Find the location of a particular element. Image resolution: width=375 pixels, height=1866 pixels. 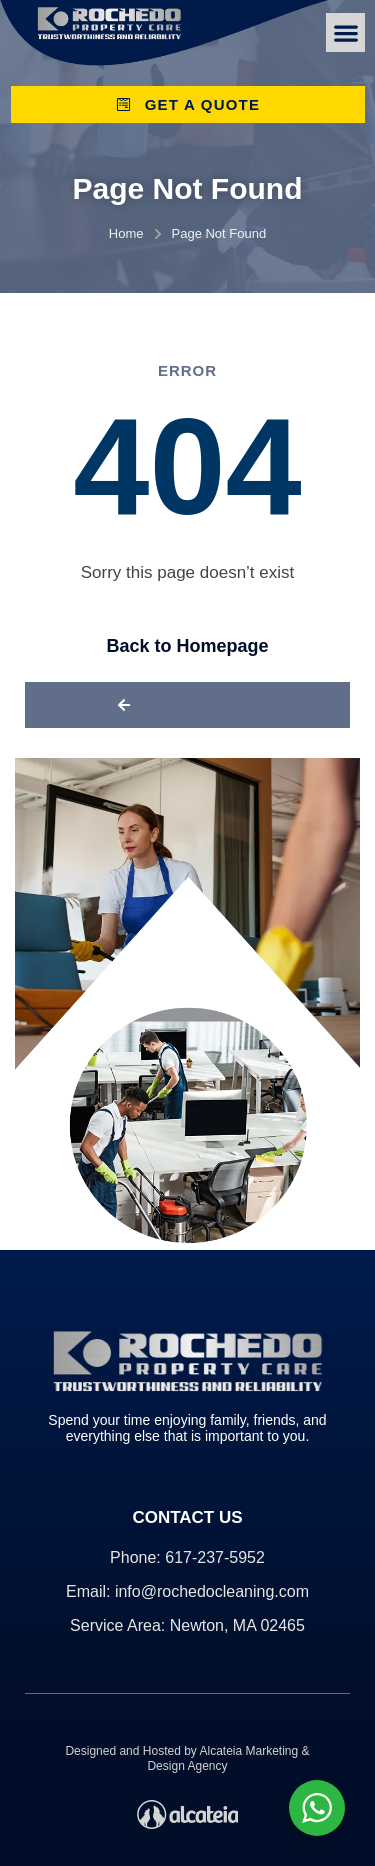

Contact Us is located at coordinates (187, 1517).